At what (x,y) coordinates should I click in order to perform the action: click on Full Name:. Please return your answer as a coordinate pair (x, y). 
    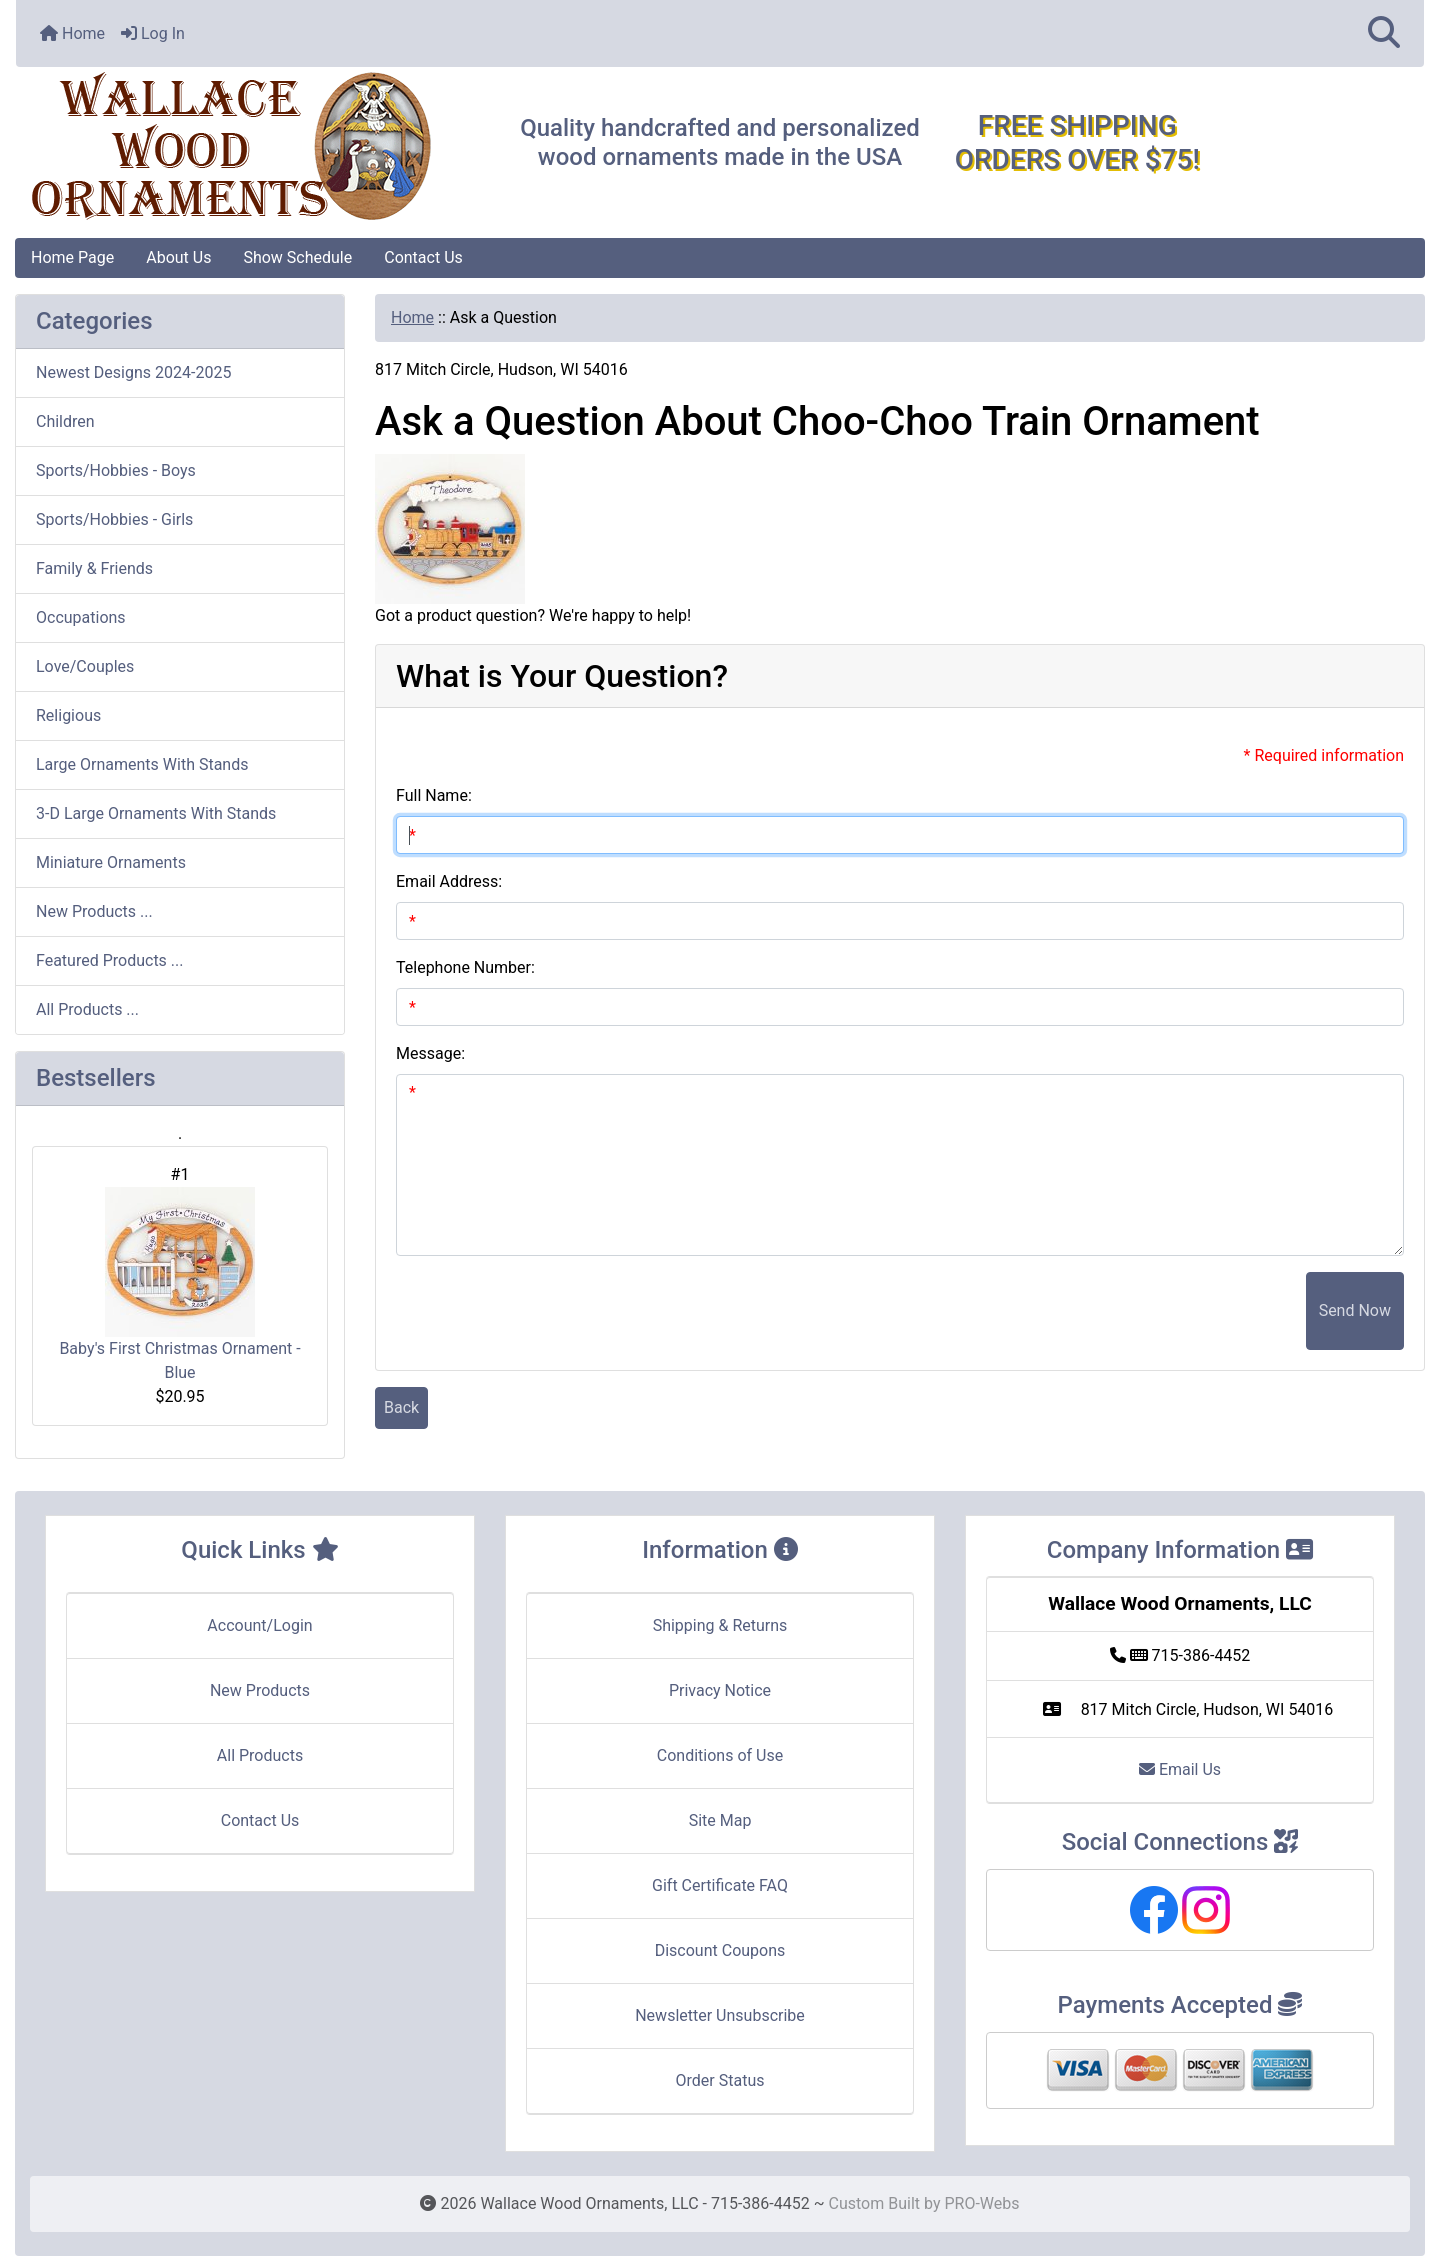
    Looking at the image, I should click on (434, 795).